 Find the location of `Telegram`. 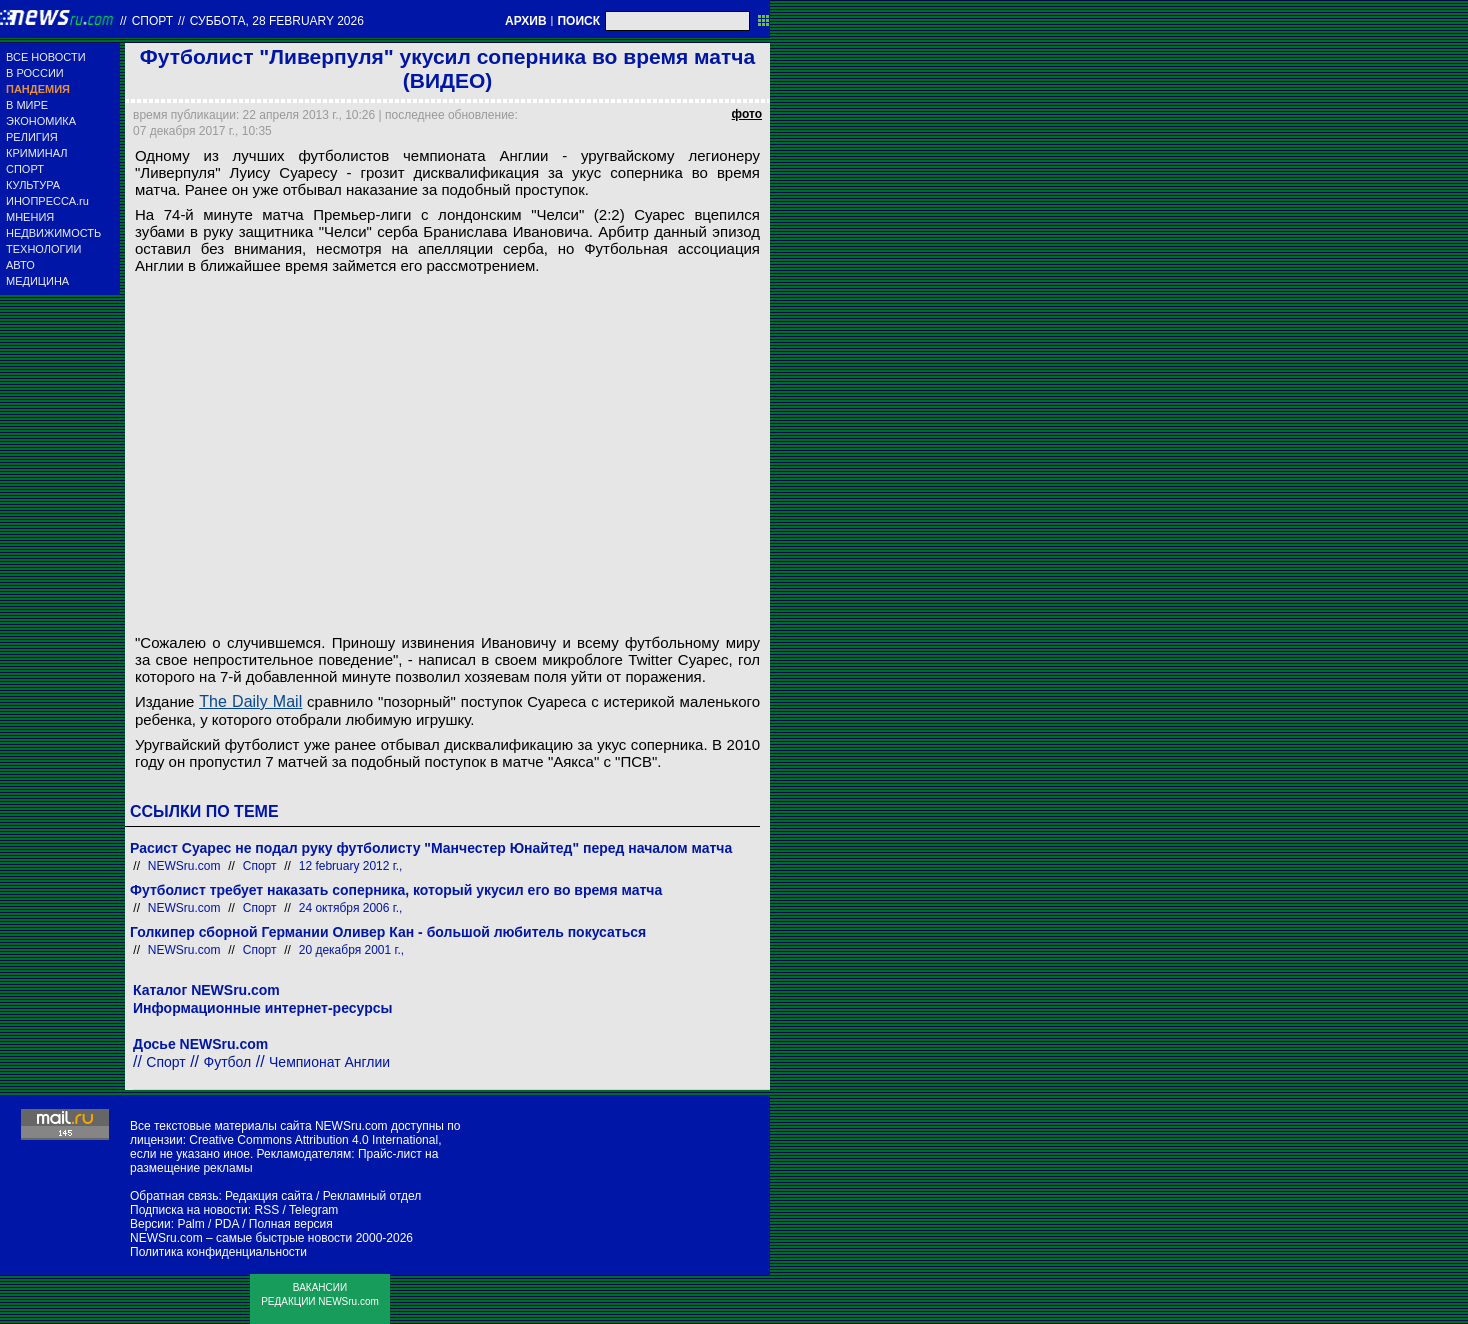

Telegram is located at coordinates (313, 1210).